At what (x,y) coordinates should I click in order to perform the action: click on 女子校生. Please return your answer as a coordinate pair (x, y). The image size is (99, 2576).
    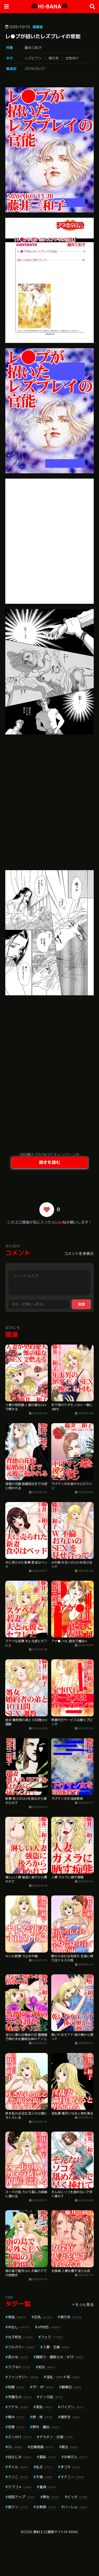
    Looking at the image, I should click on (20, 2337).